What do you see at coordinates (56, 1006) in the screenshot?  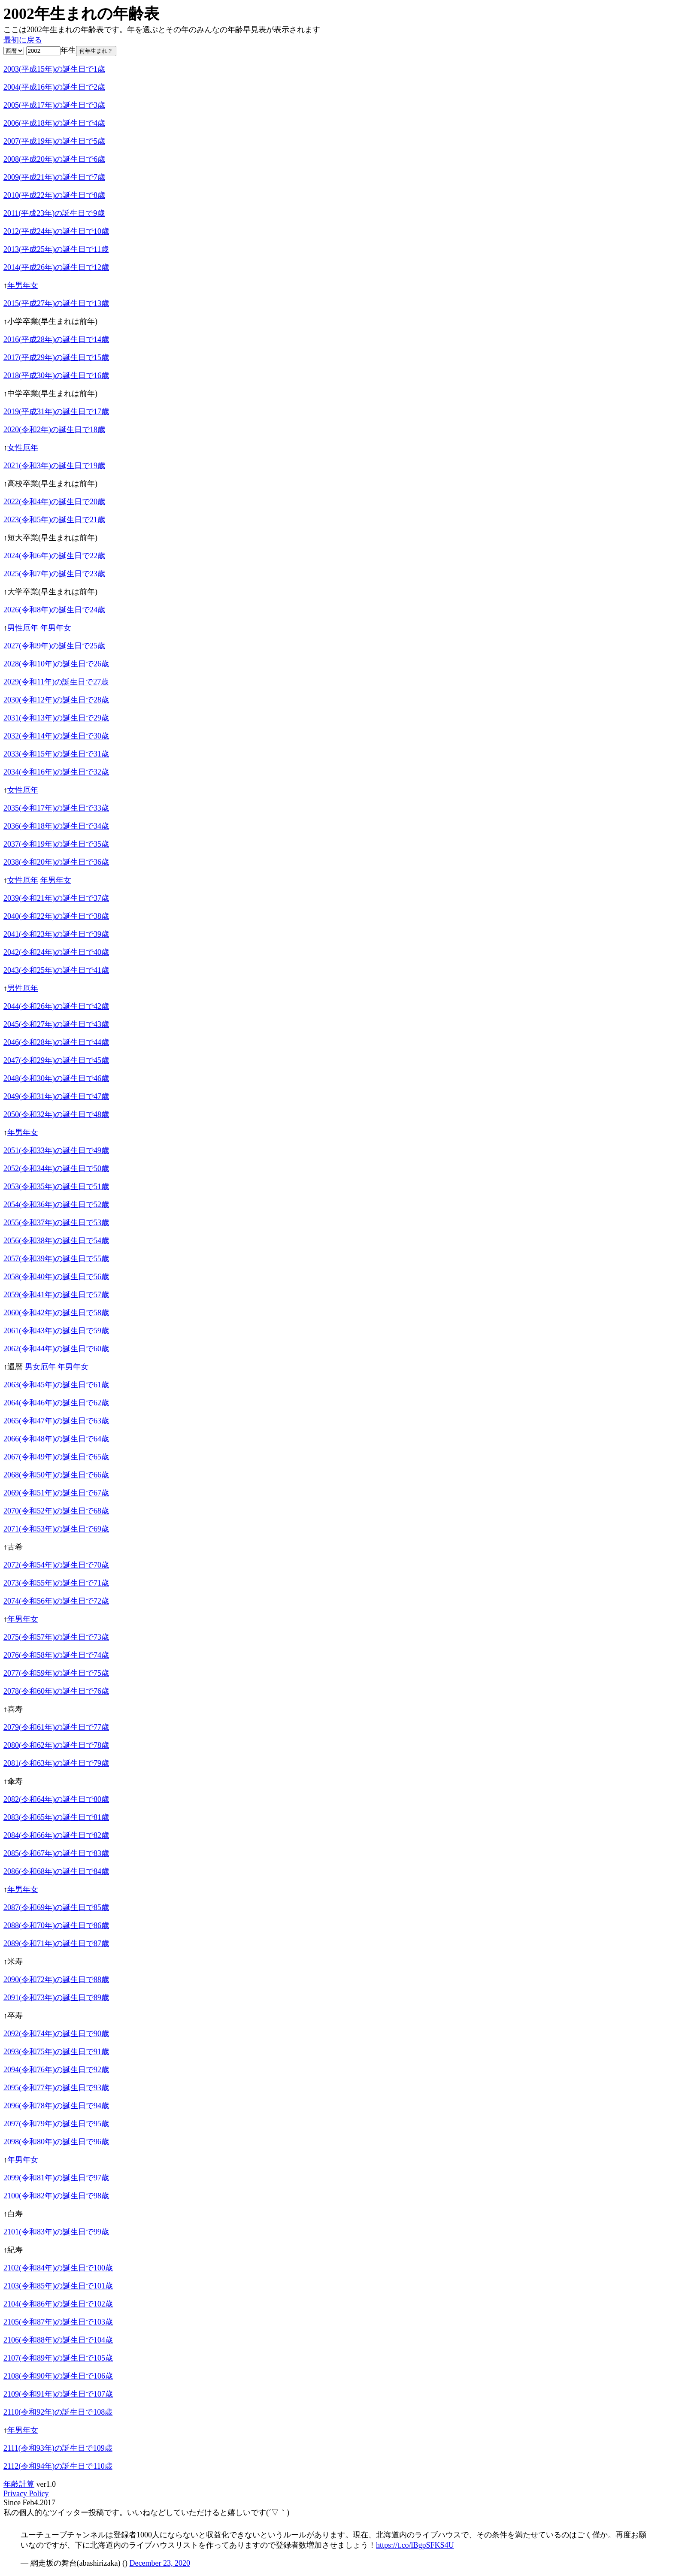 I see `2044(令和26年)の誕生日で42歳` at bounding box center [56, 1006].